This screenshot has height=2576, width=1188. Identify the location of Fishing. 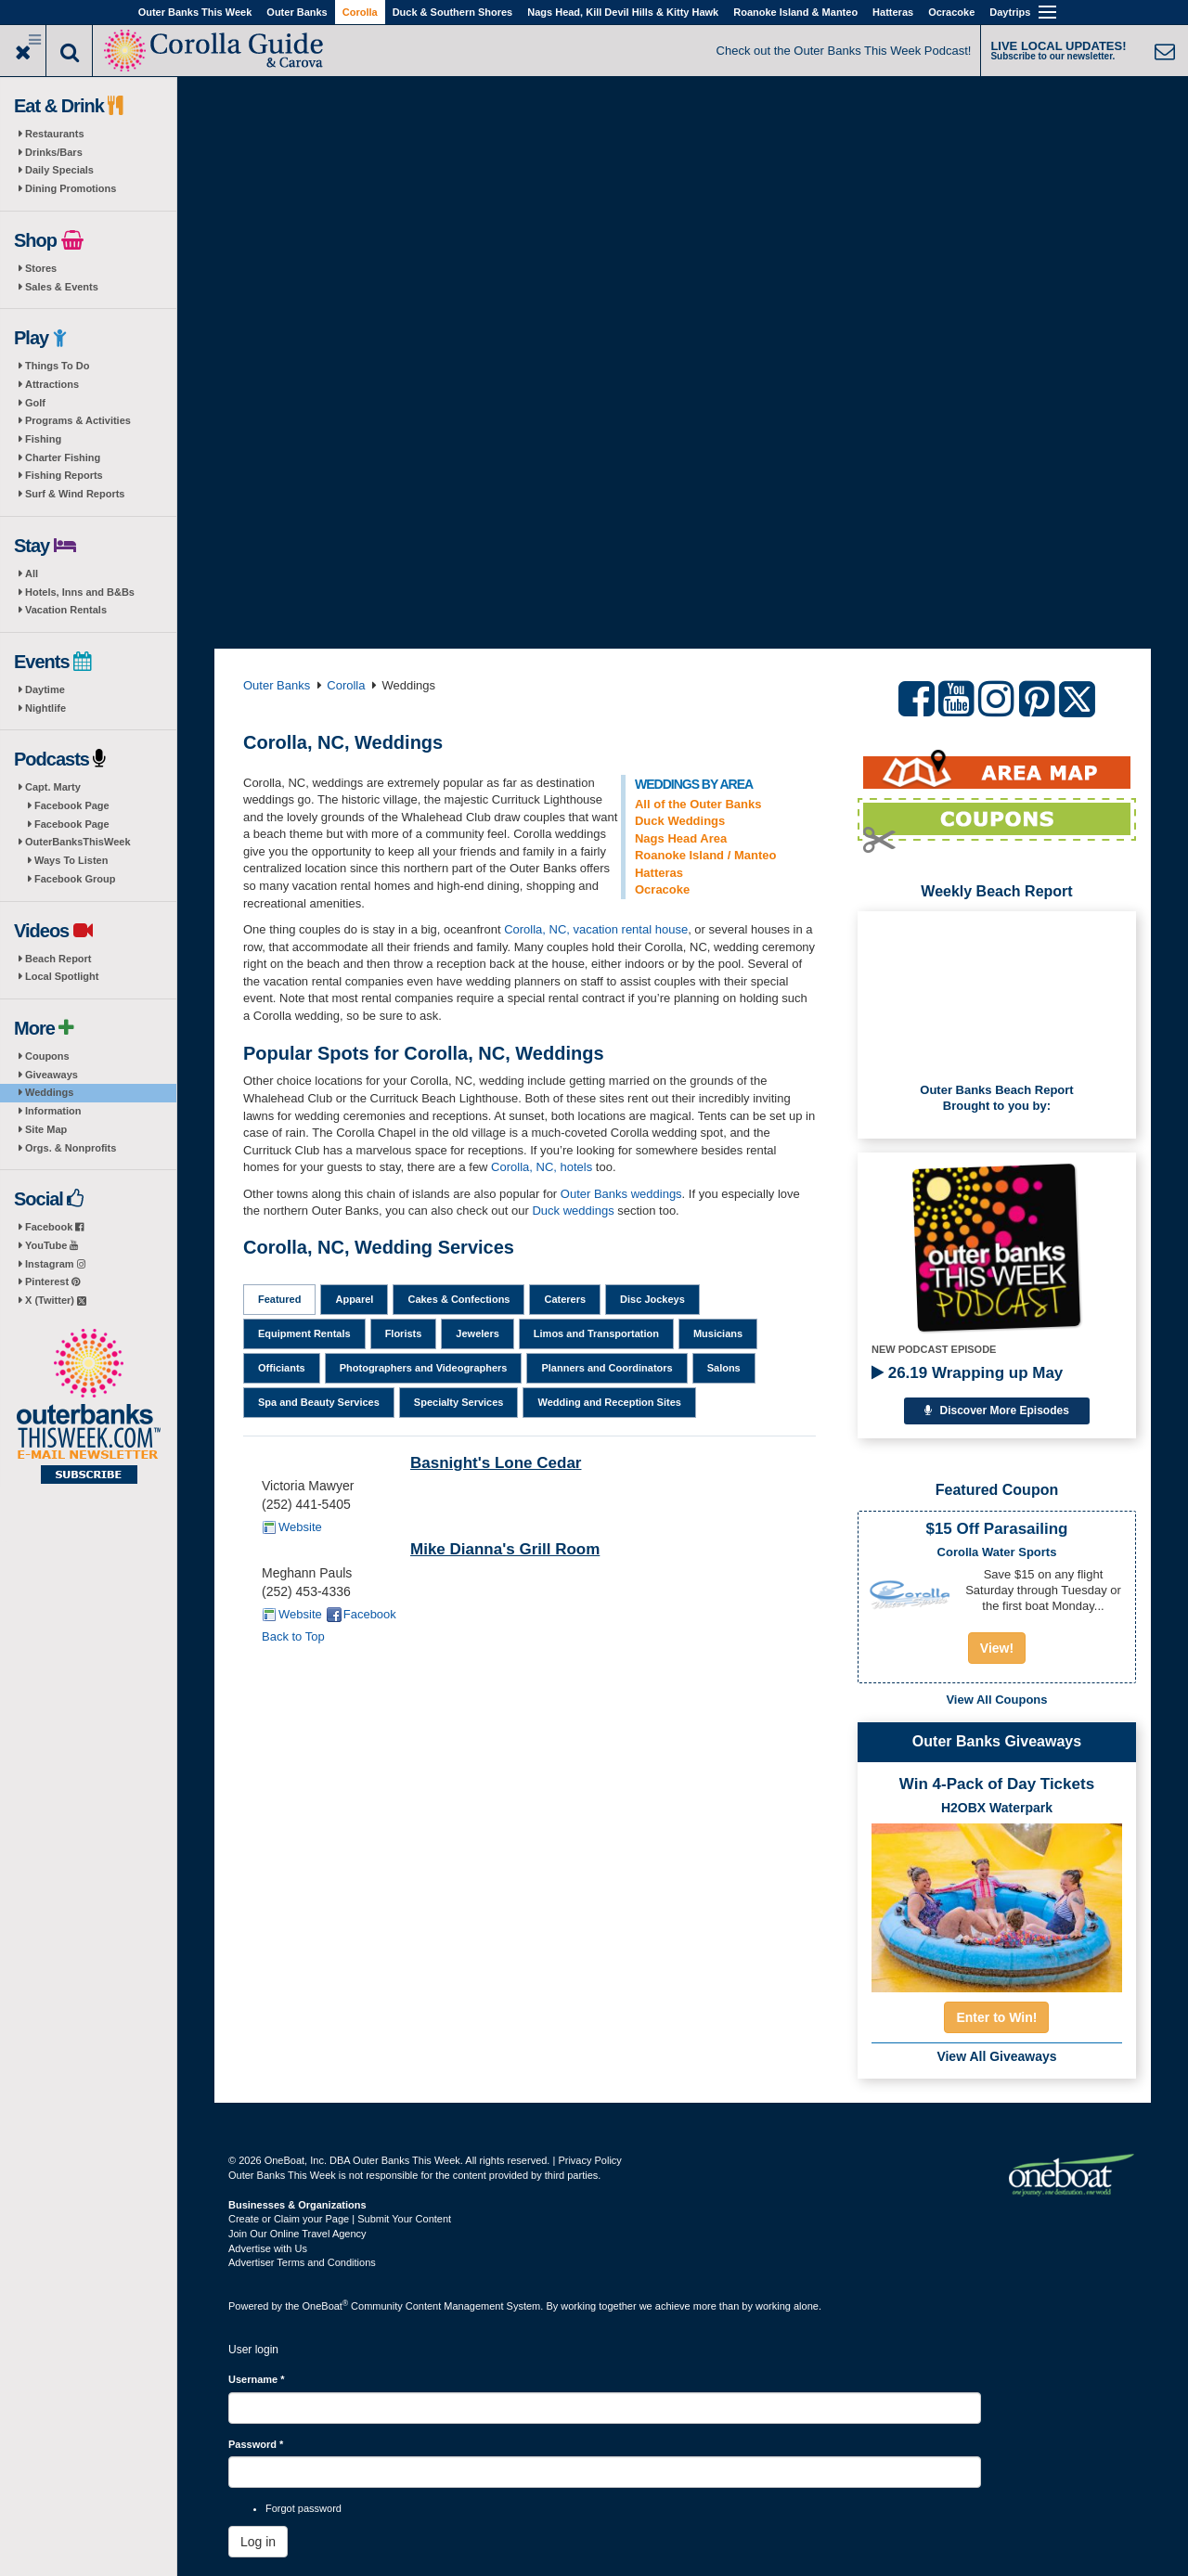
(43, 438).